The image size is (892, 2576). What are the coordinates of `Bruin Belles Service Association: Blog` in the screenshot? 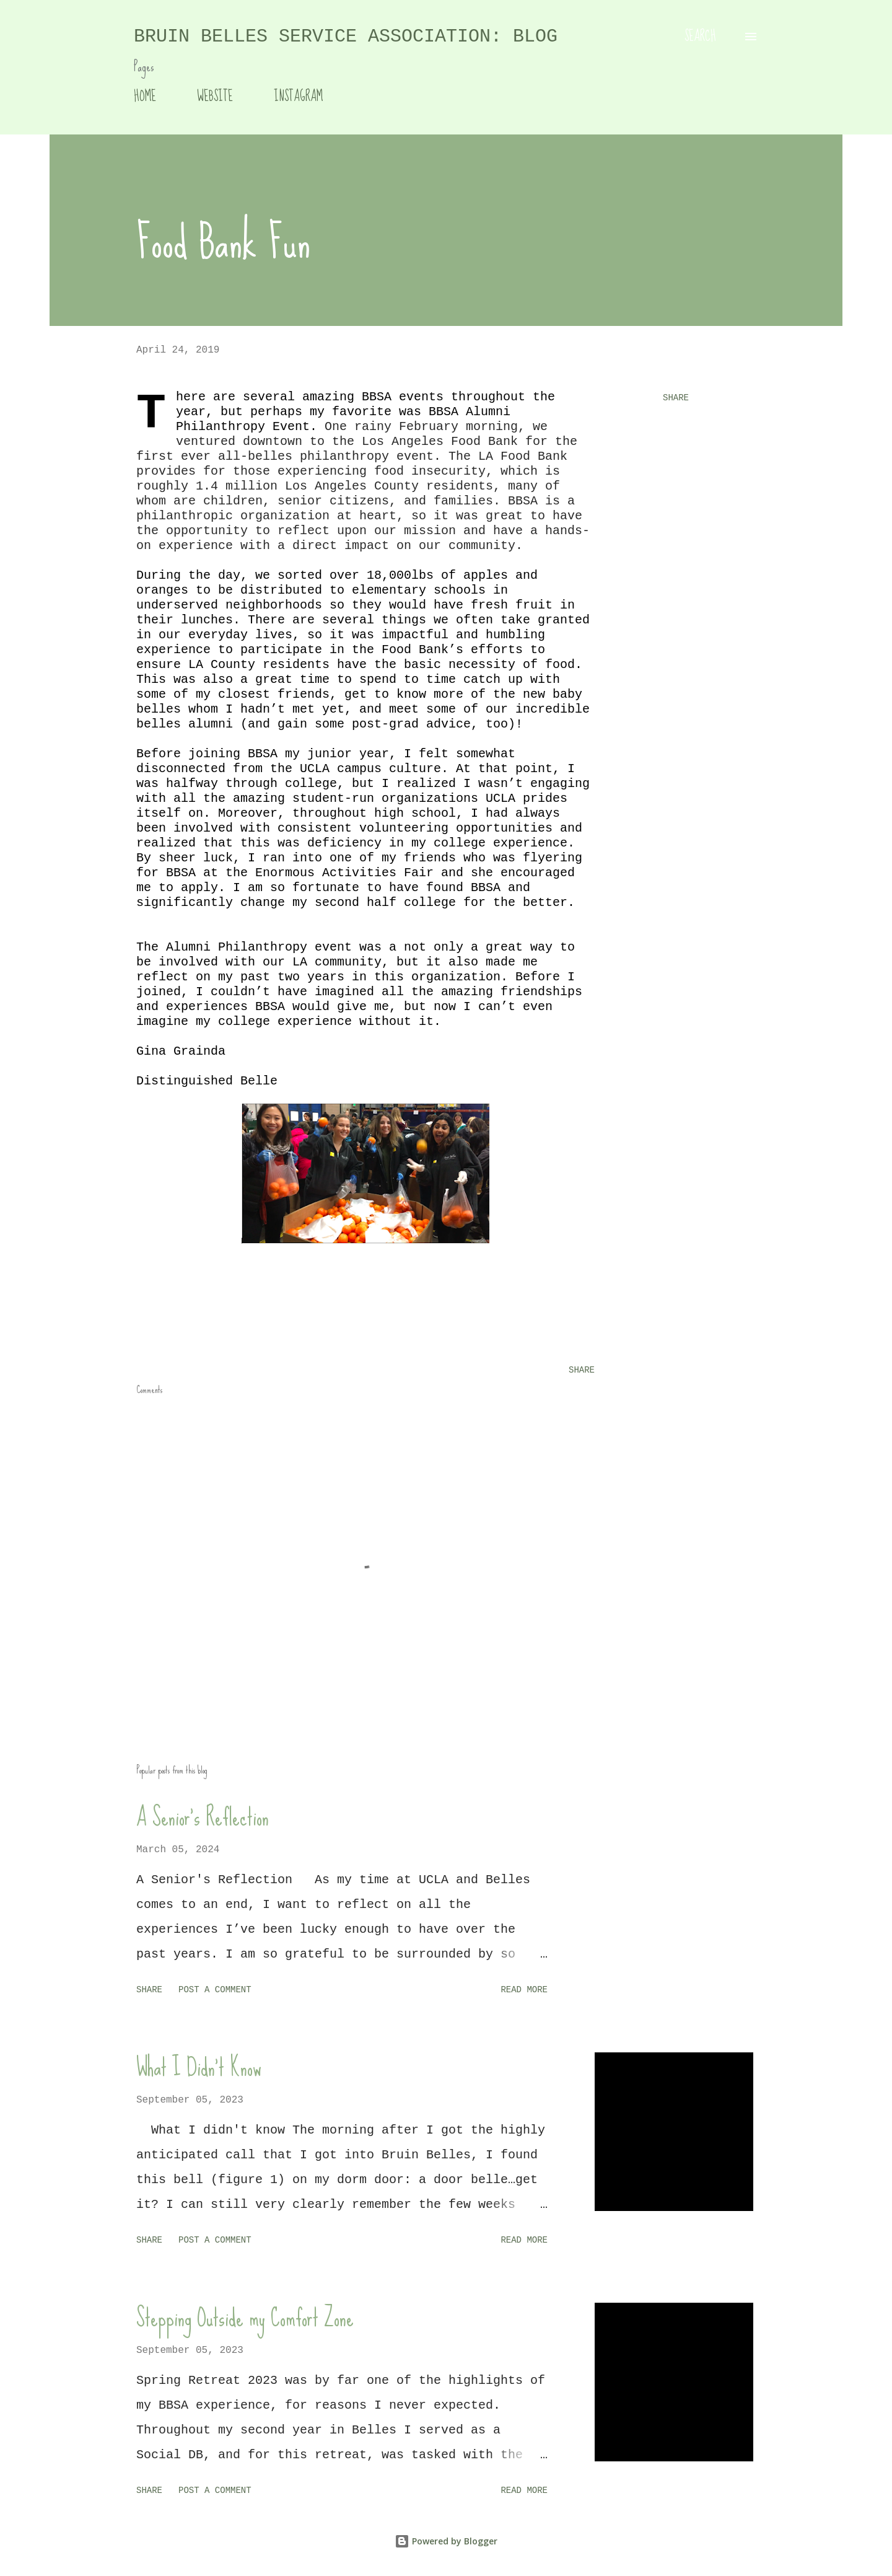 It's located at (346, 36).